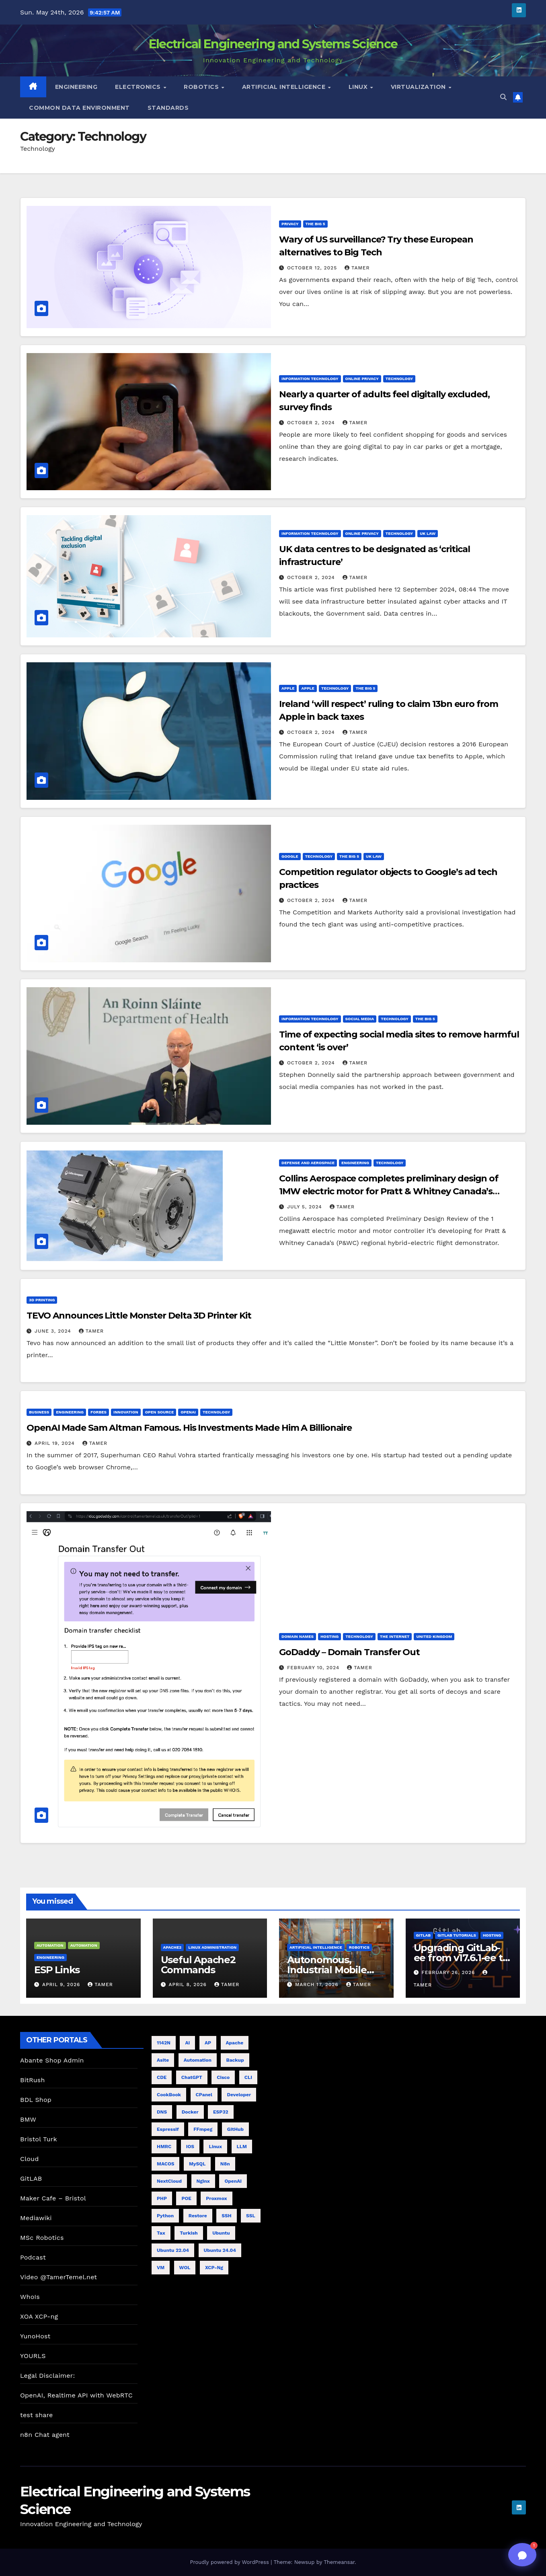  What do you see at coordinates (36, 2218) in the screenshot?
I see `Mediawiki` at bounding box center [36, 2218].